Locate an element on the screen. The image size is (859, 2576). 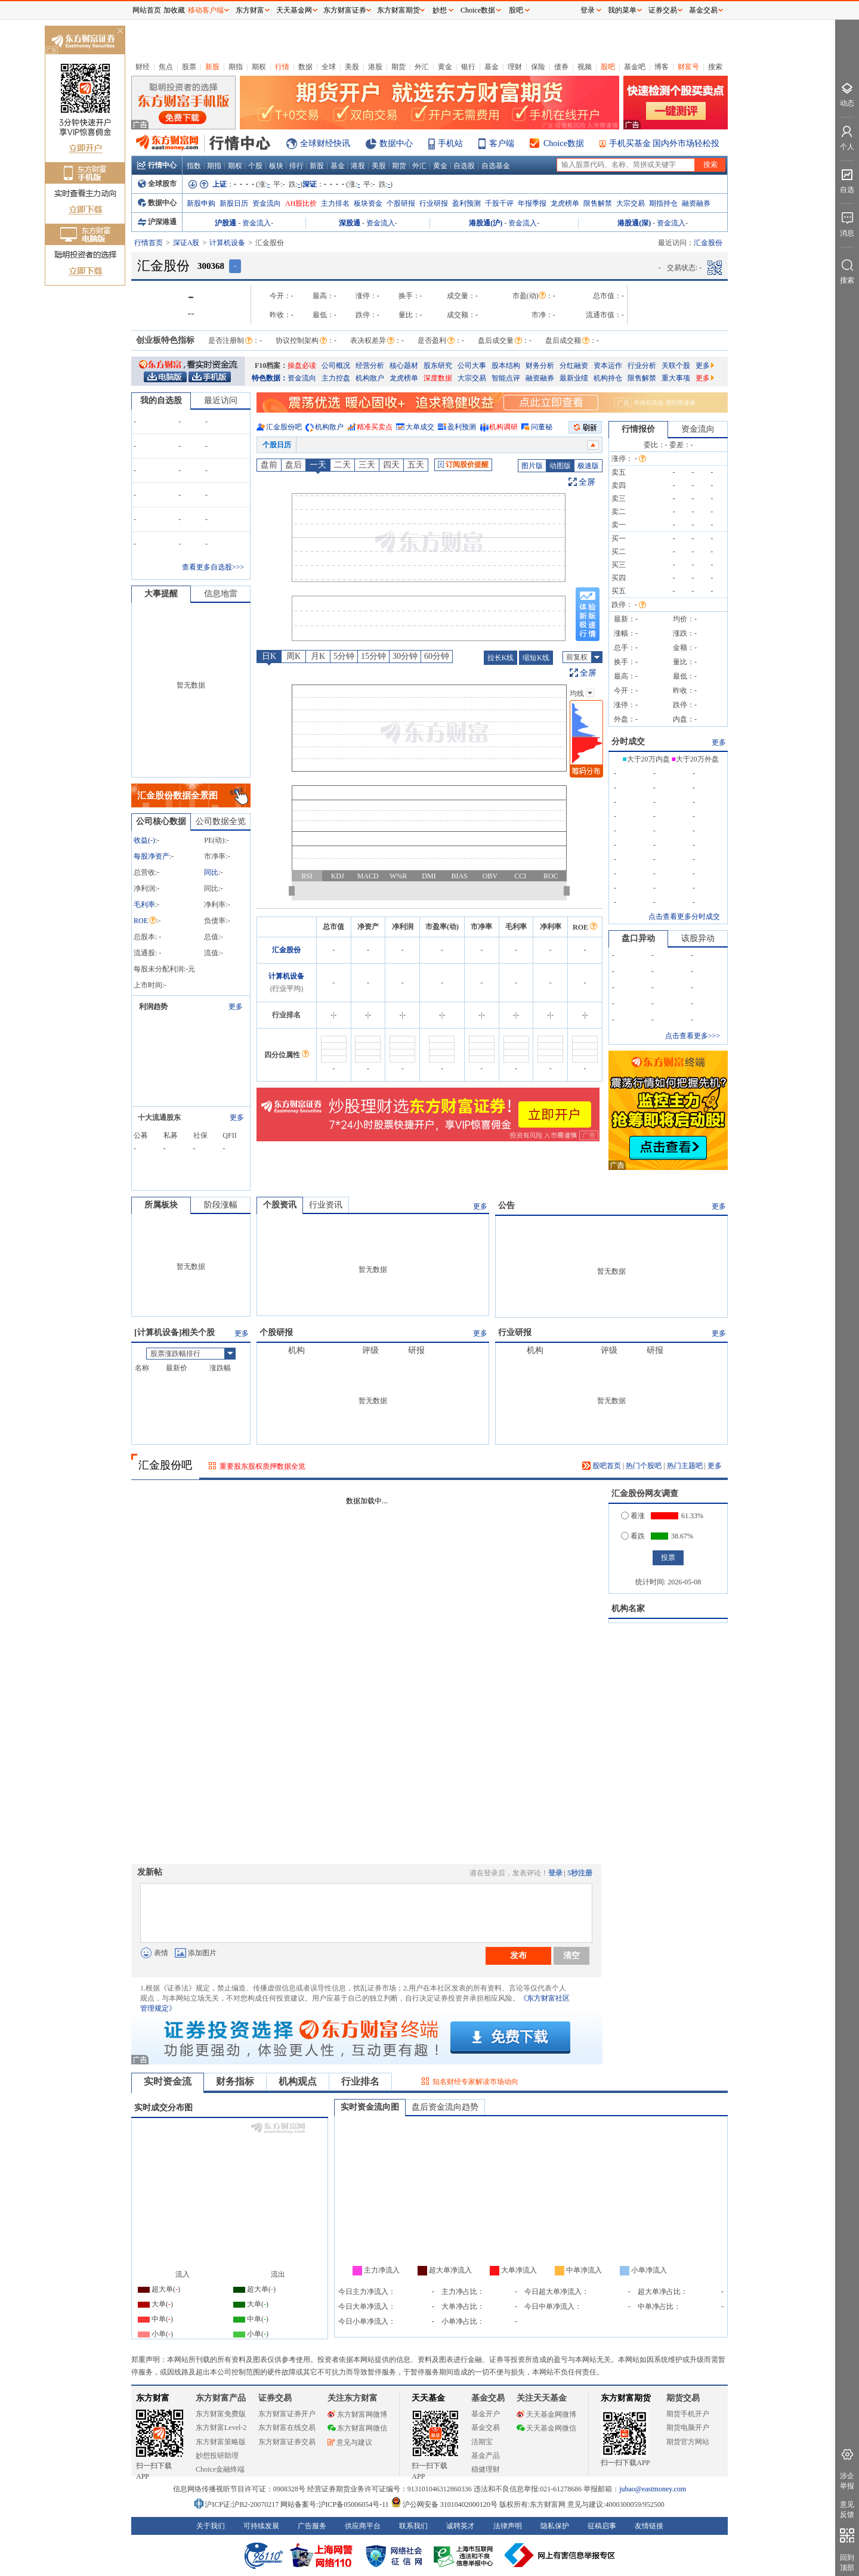
拉长K线 is located at coordinates (500, 658).